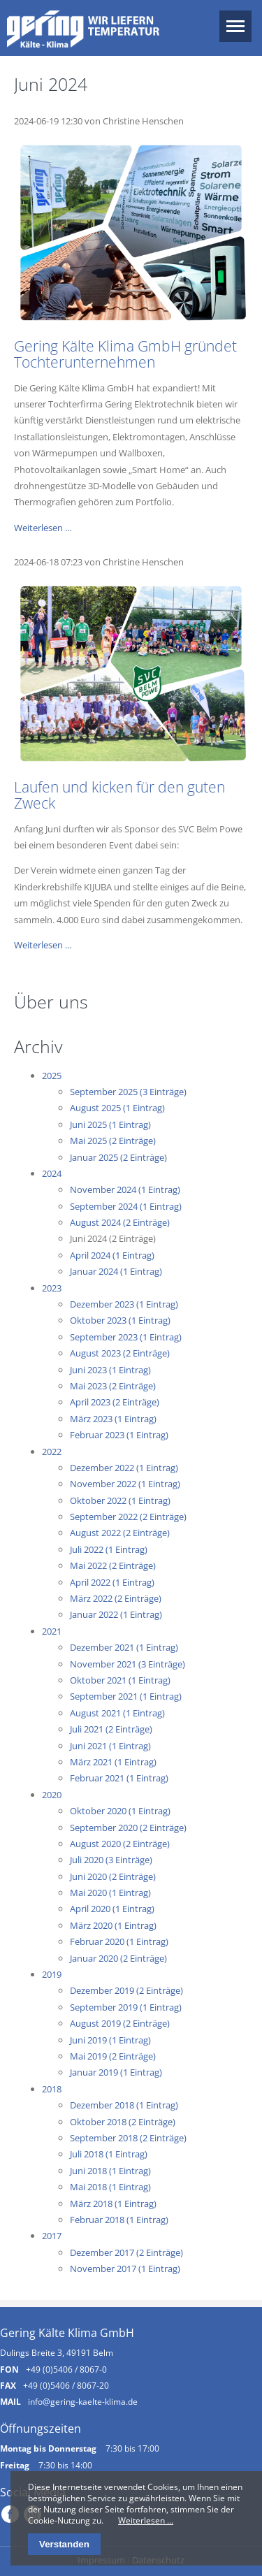 This screenshot has width=262, height=2576. What do you see at coordinates (51, 2235) in the screenshot?
I see `2017` at bounding box center [51, 2235].